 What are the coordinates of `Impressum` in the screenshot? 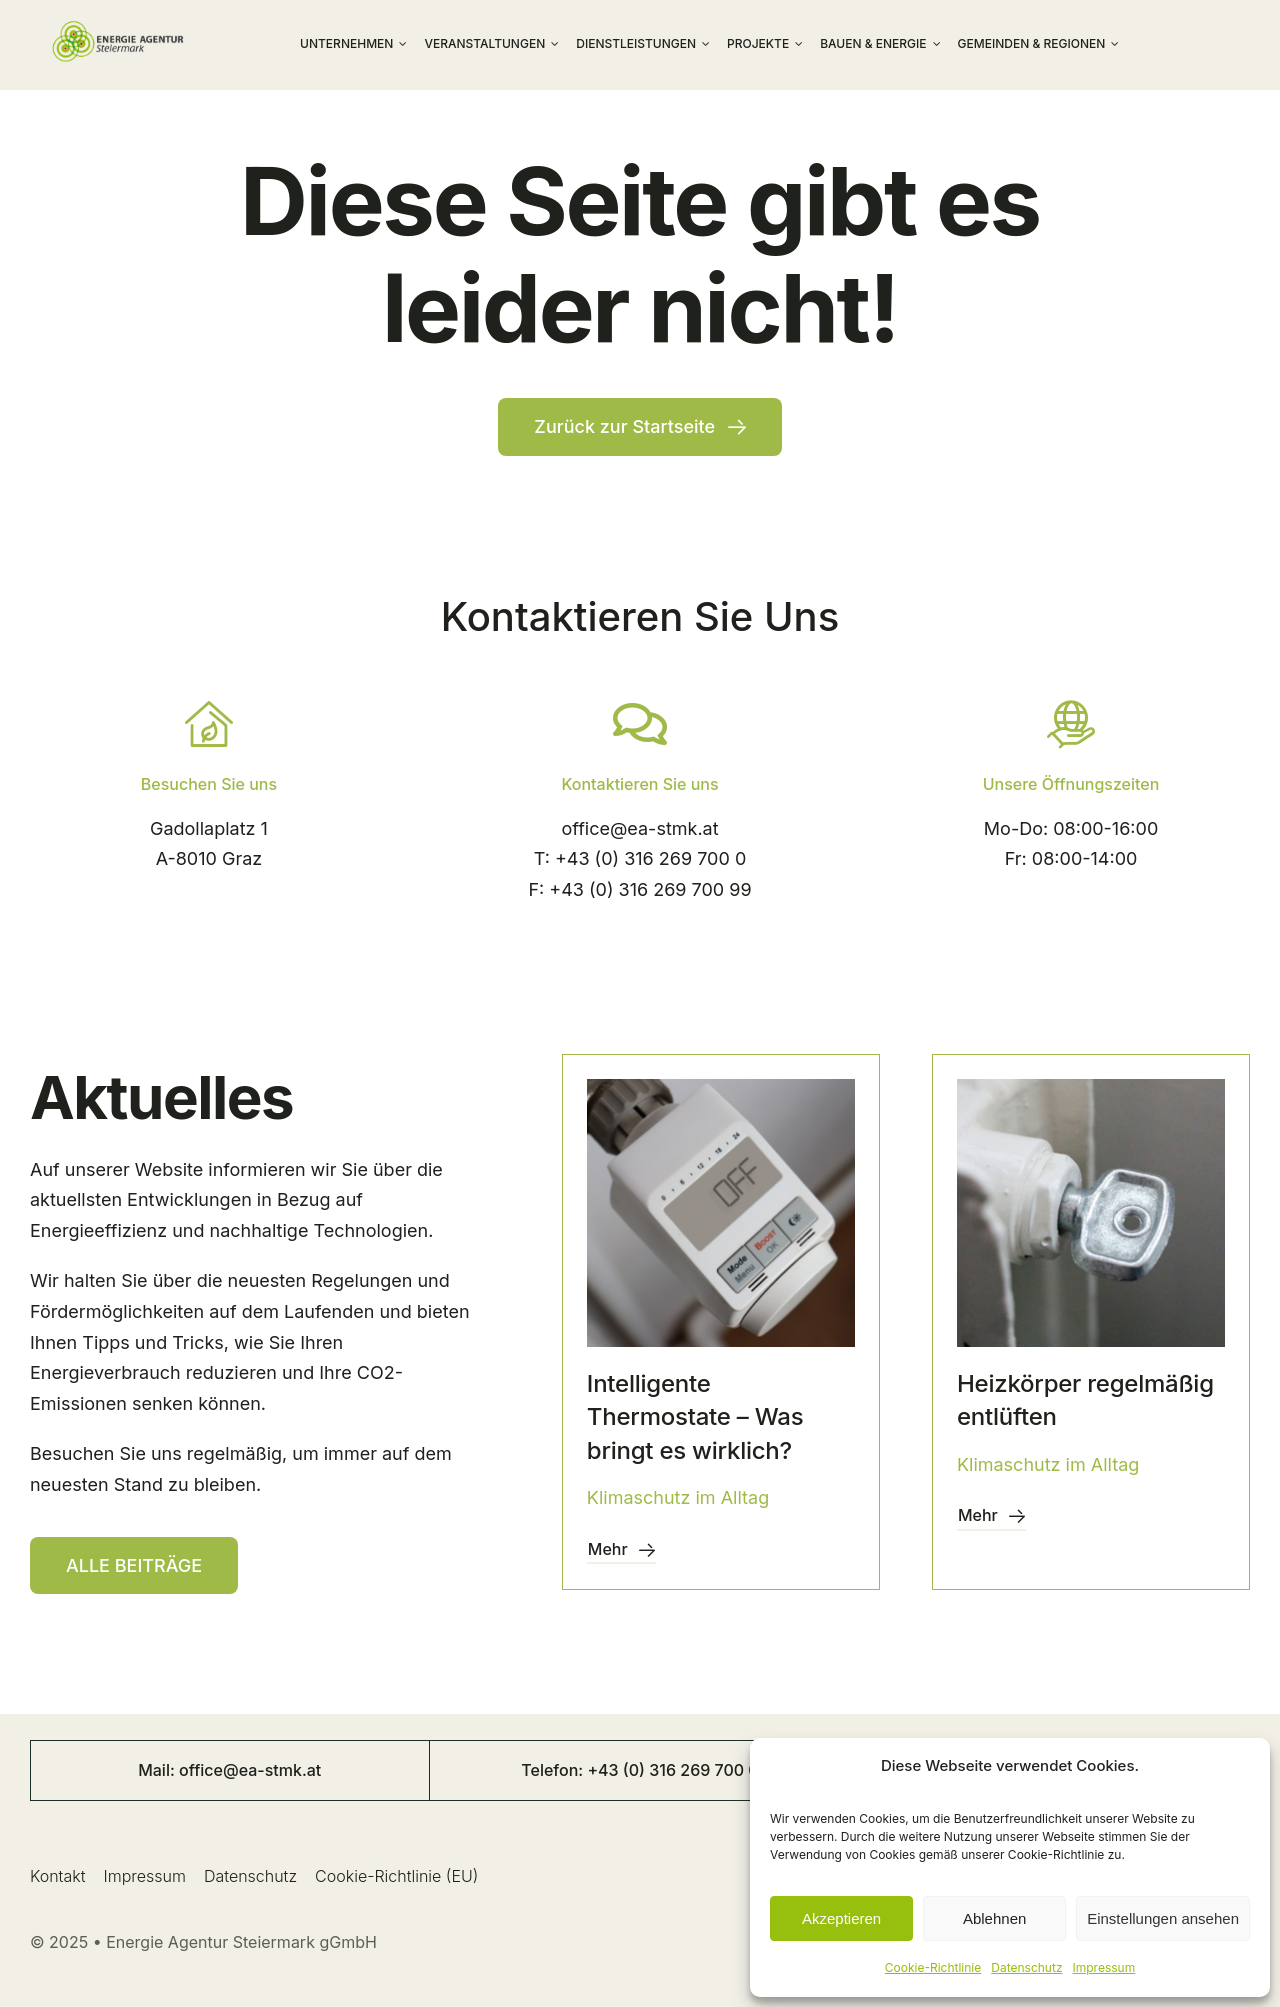 It's located at (1104, 1967).